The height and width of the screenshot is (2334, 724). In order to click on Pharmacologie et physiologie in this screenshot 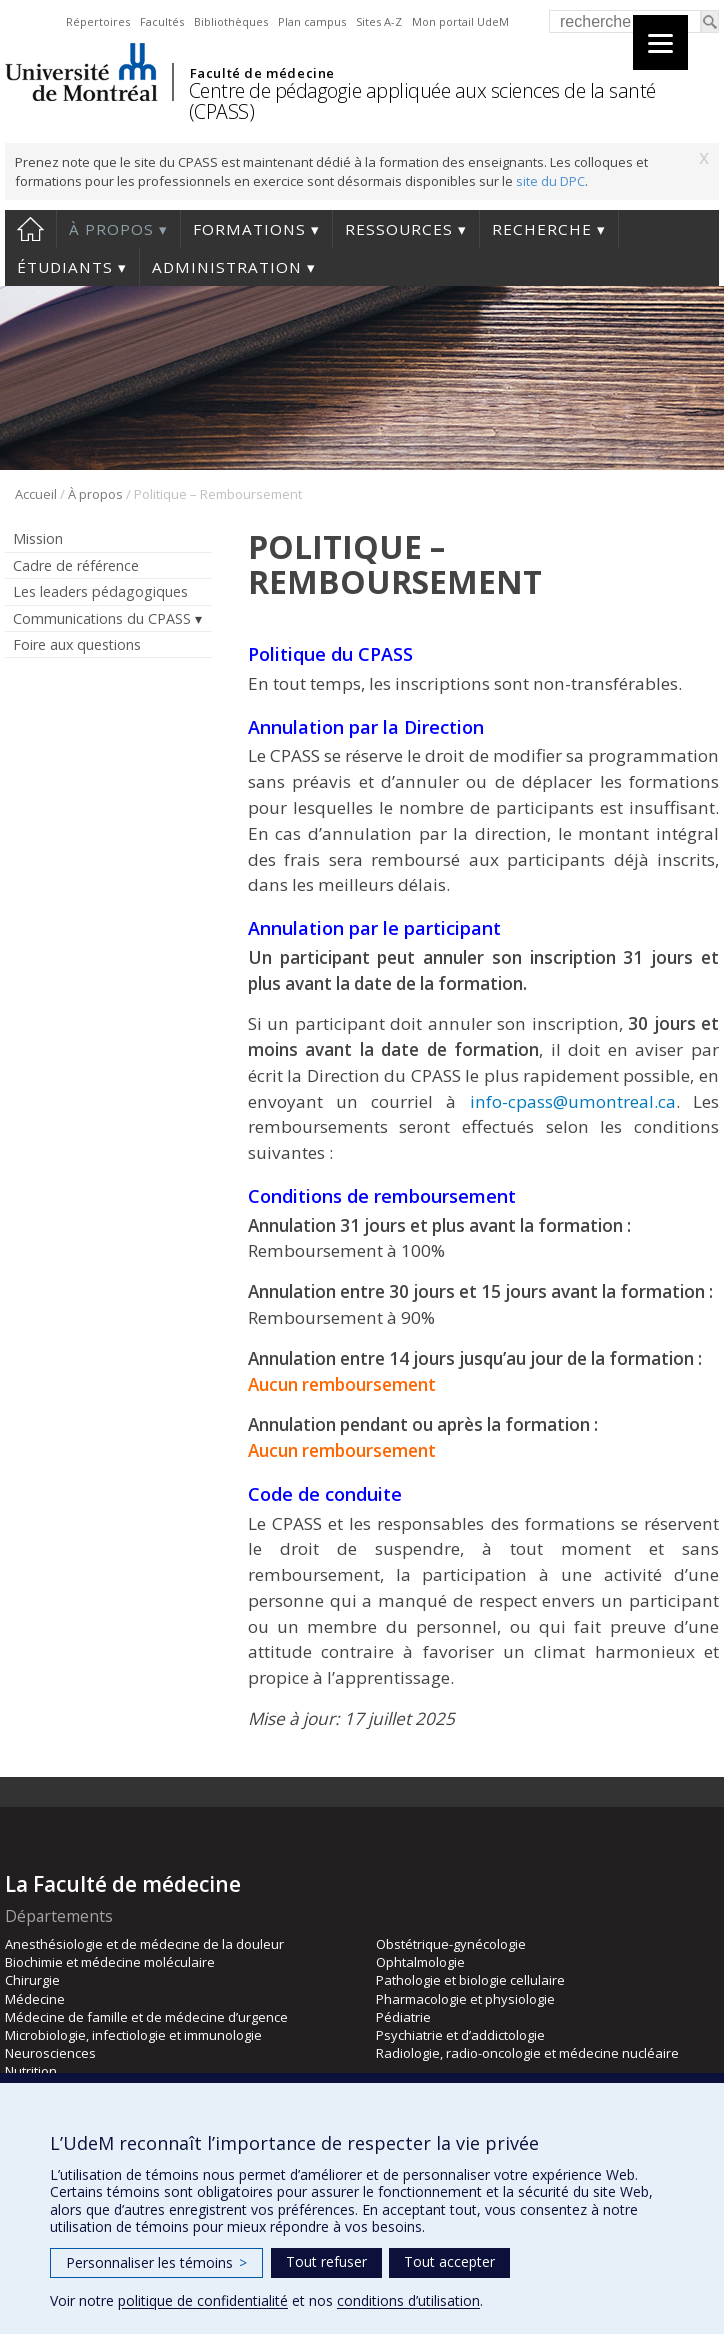, I will do `click(465, 1999)`.